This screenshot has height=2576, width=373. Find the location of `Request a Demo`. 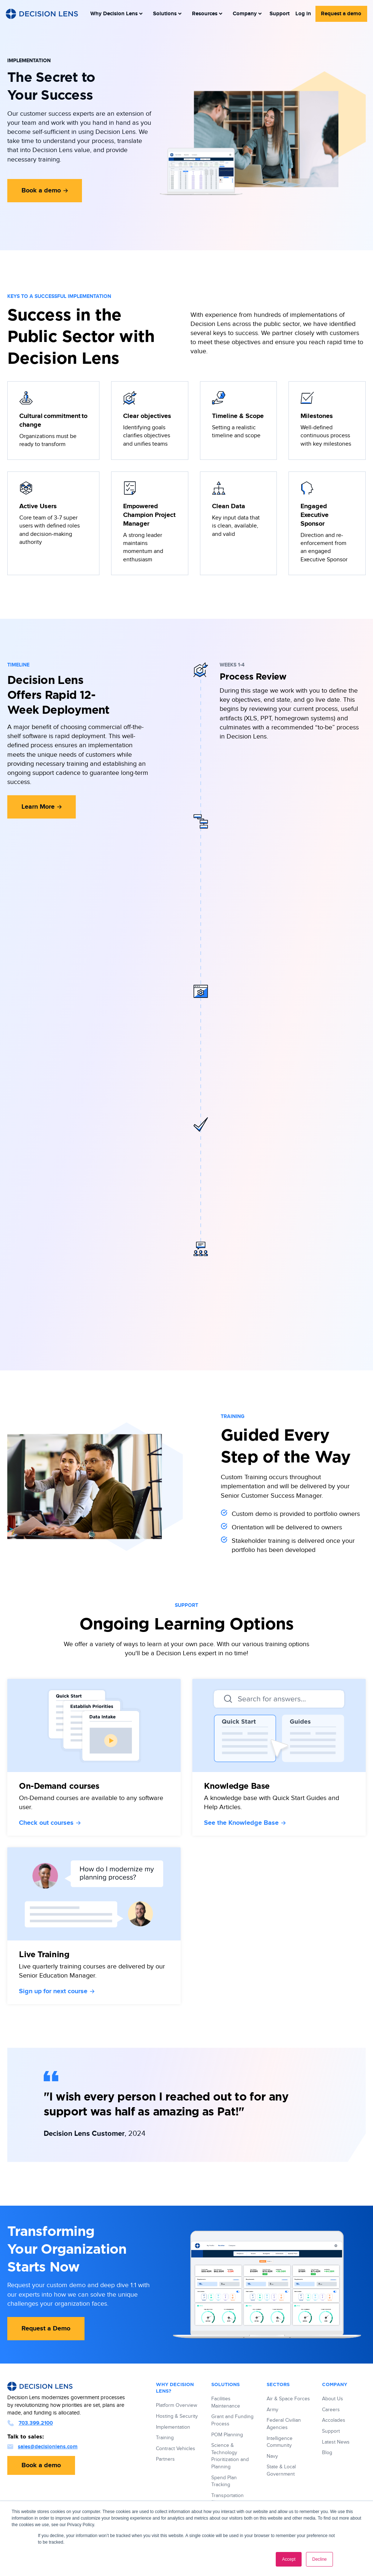

Request a Demo is located at coordinates (45, 2329).